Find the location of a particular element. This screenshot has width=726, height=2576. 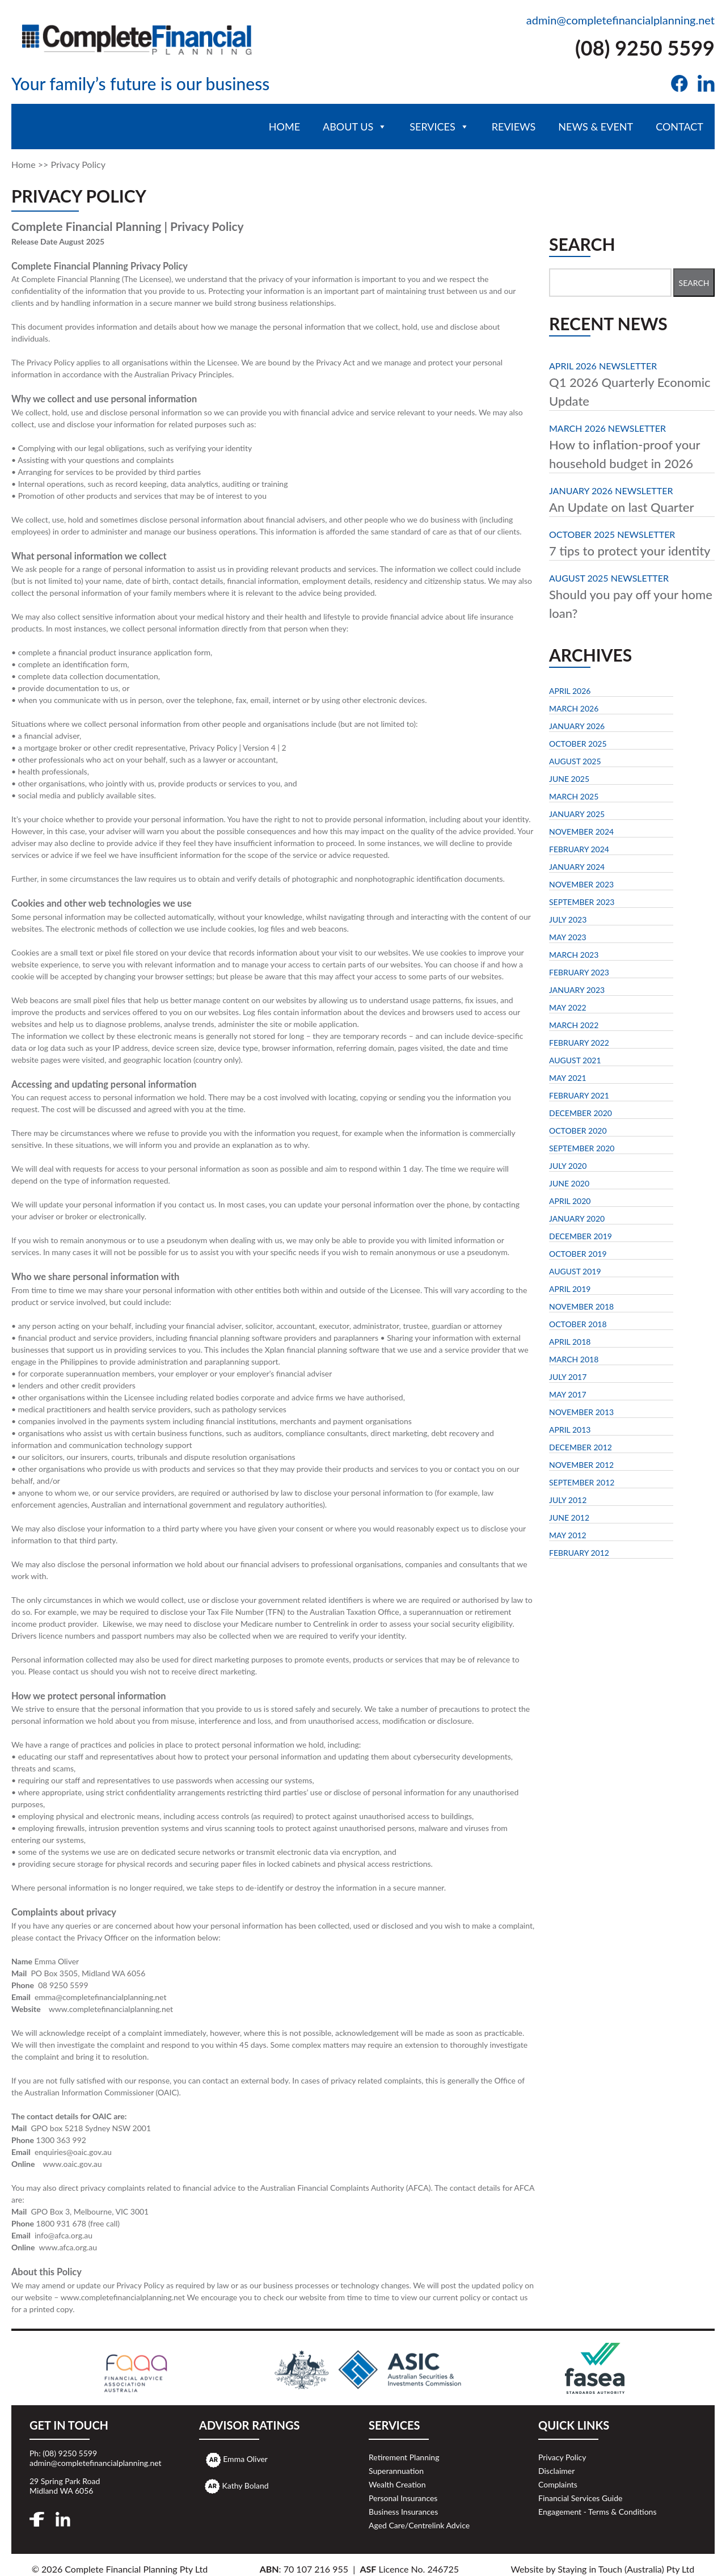

July 2020 is located at coordinates (567, 1166).